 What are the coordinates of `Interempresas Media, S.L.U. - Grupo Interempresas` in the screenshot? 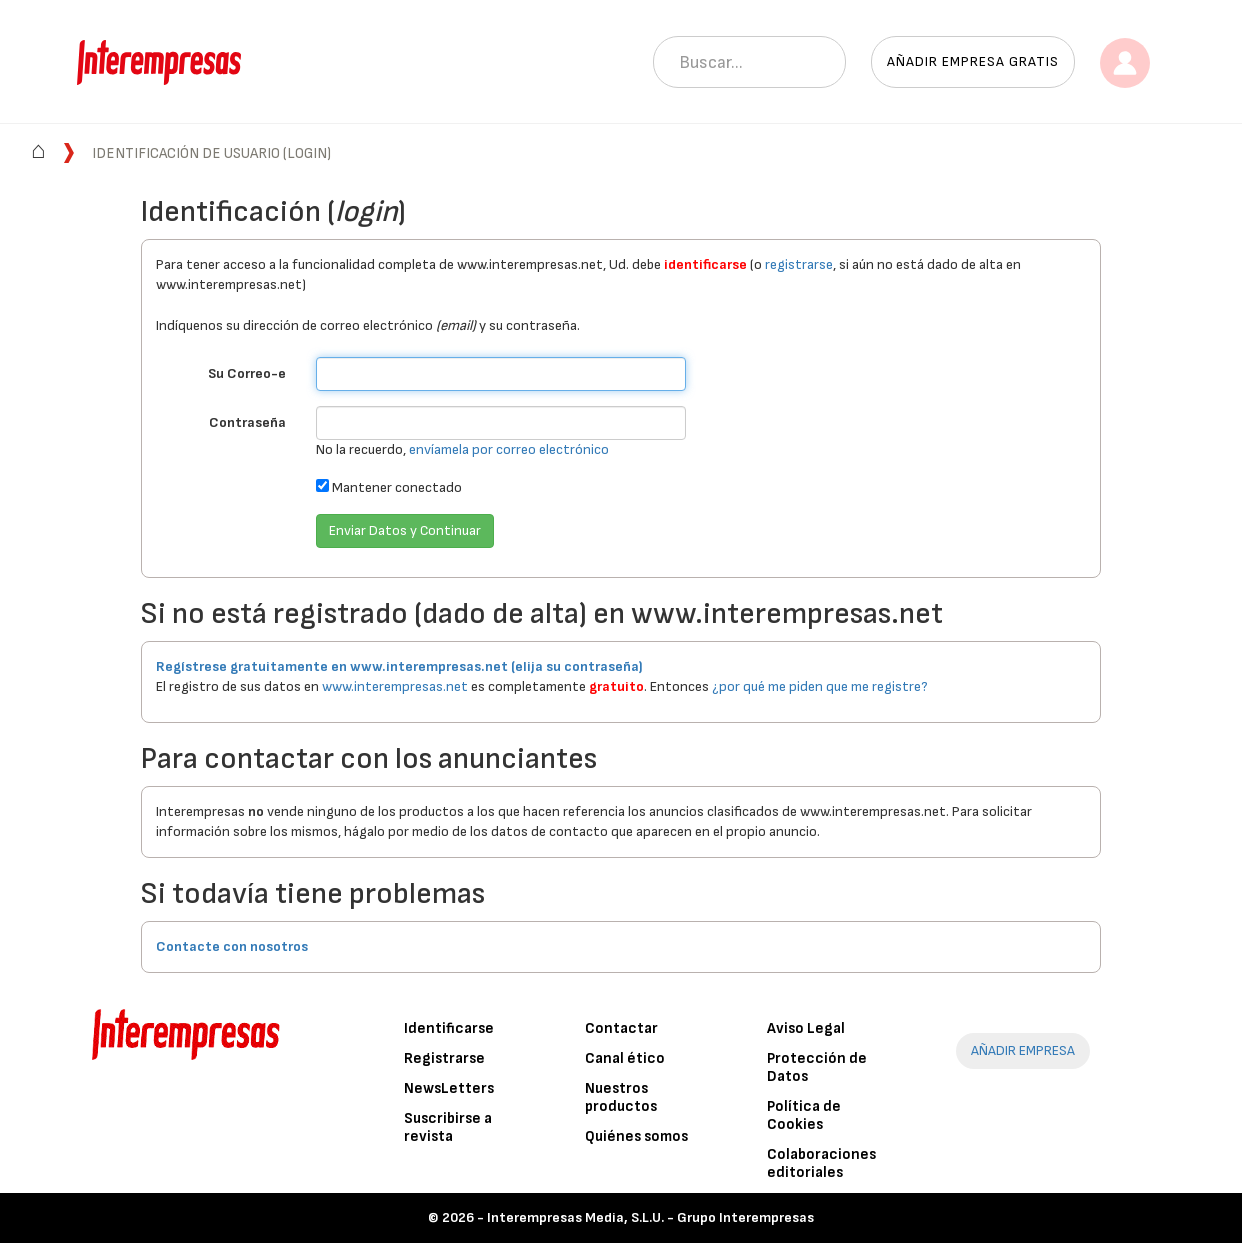 It's located at (650, 1217).